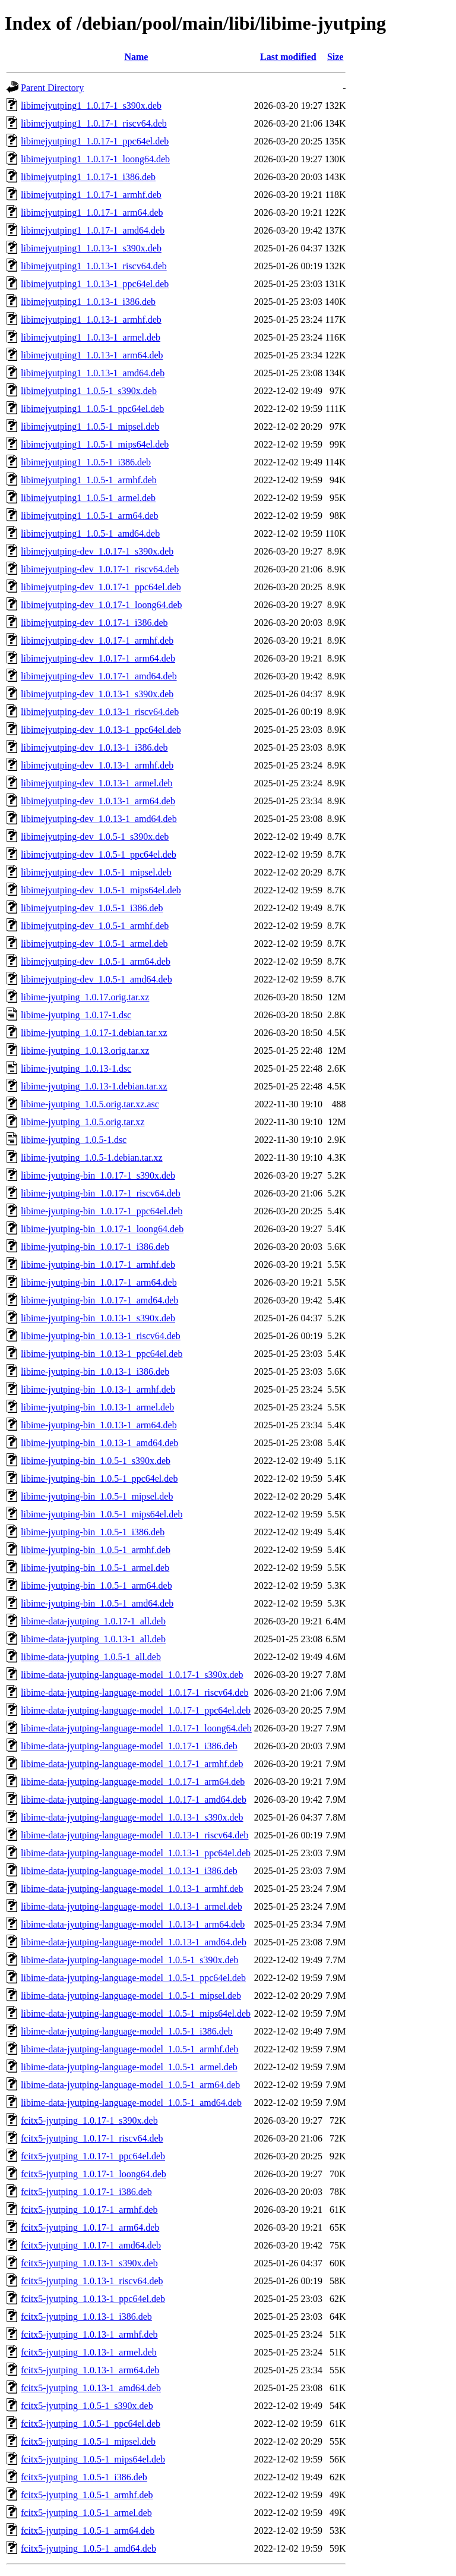 The height and width of the screenshot is (2576, 456). Describe the element at coordinates (132, 1817) in the screenshot. I see `libime-data-jyutping-language-model_1.0.13-1_s390x.deb` at that location.